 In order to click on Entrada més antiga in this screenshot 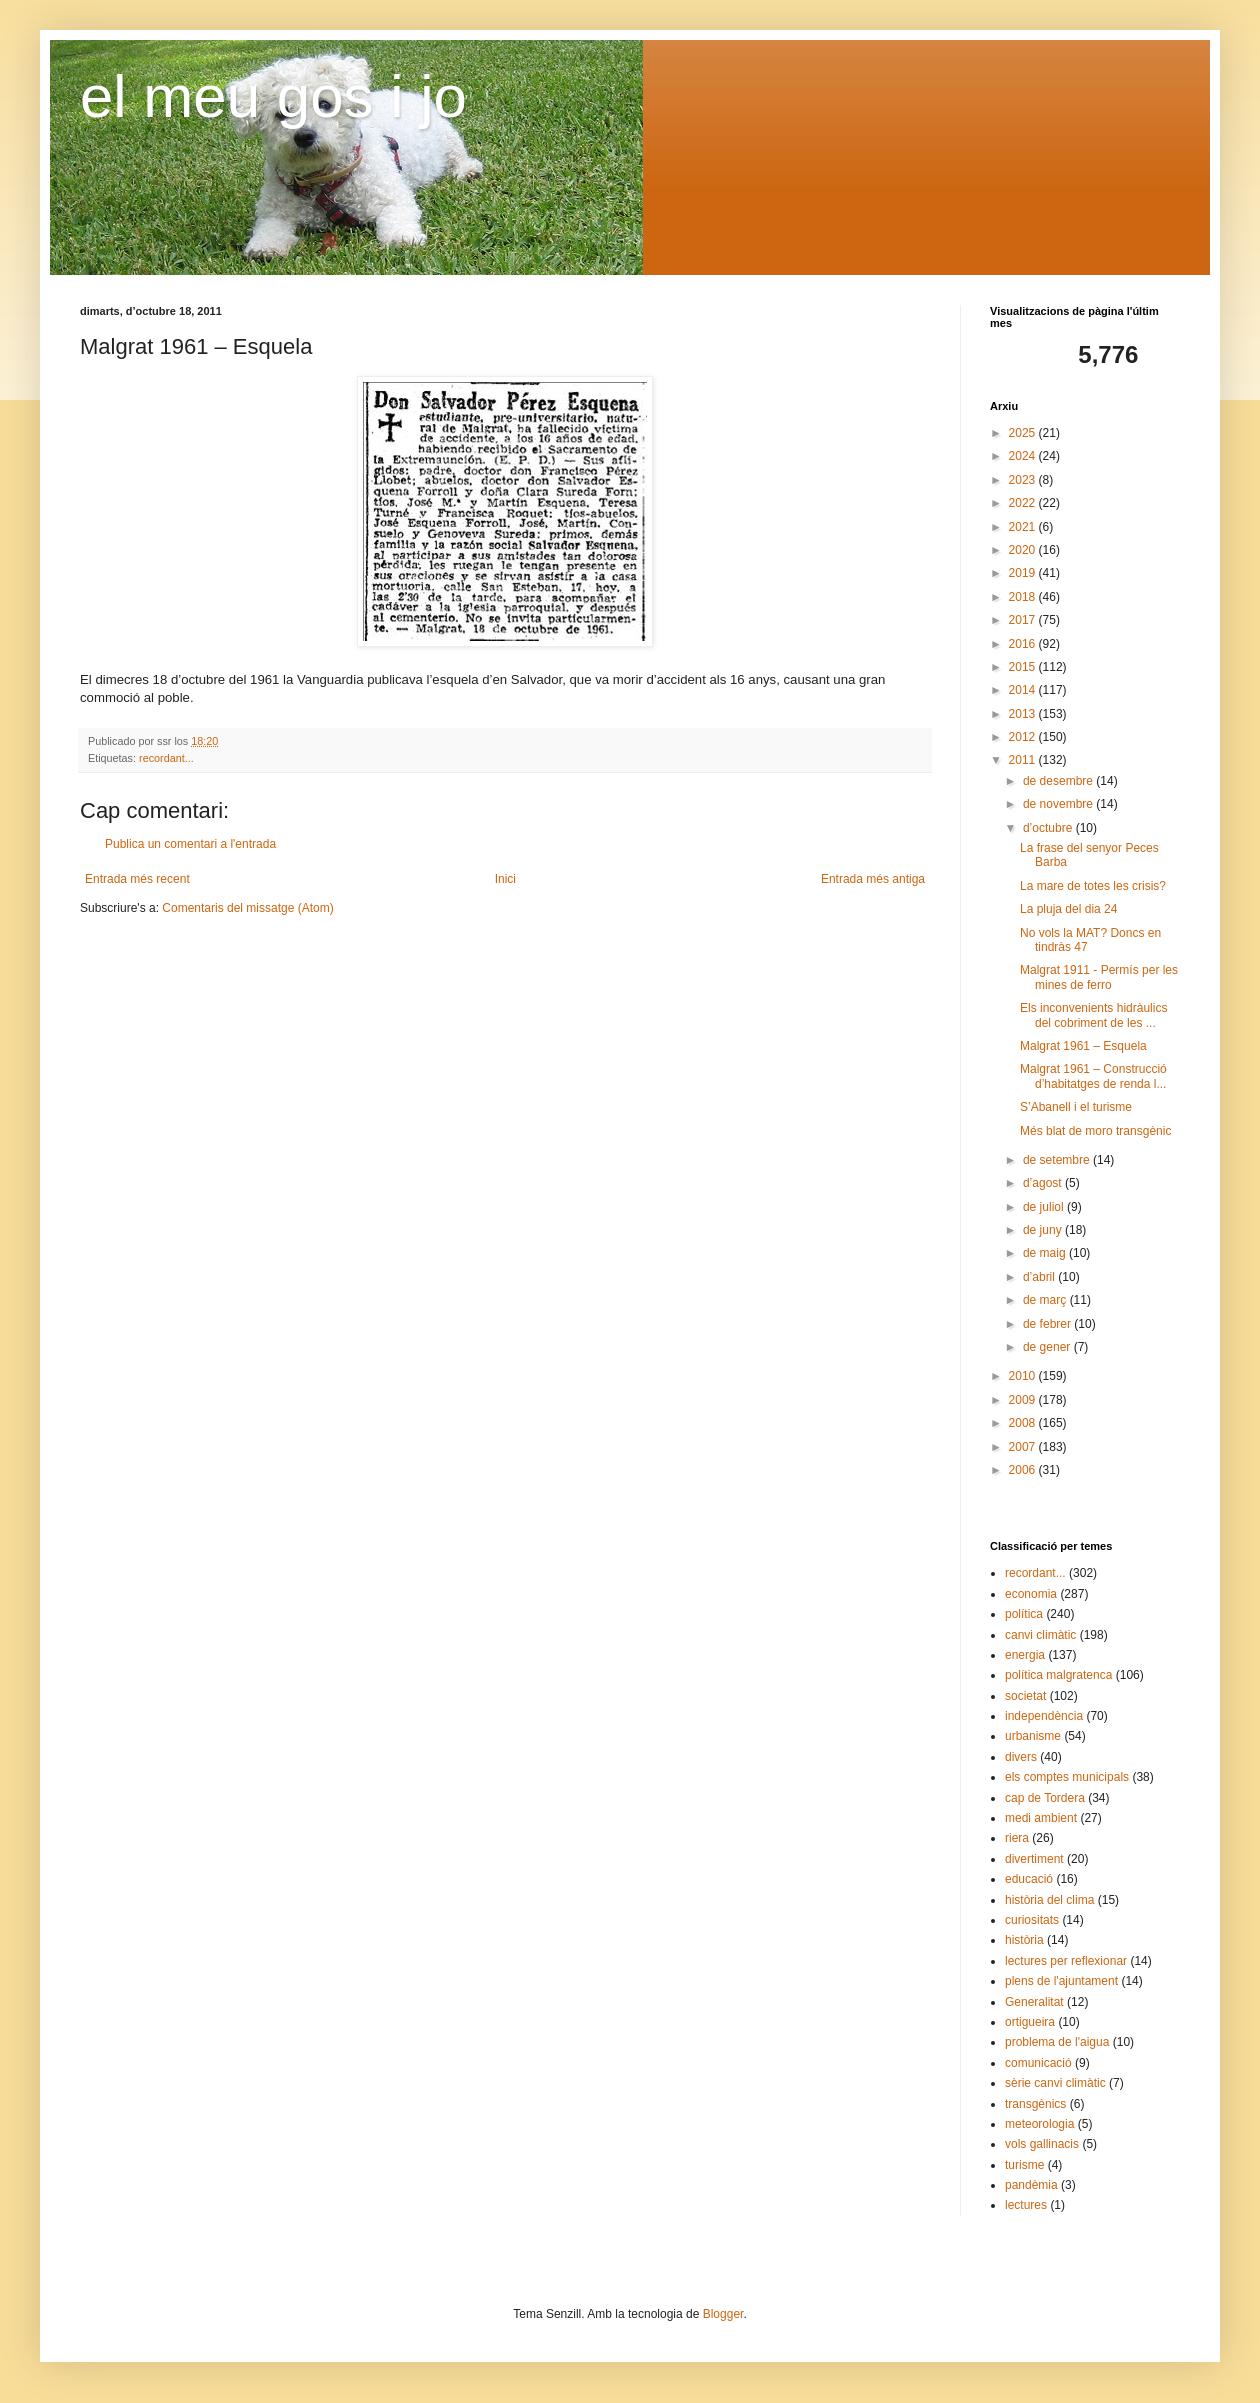, I will do `click(873, 879)`.